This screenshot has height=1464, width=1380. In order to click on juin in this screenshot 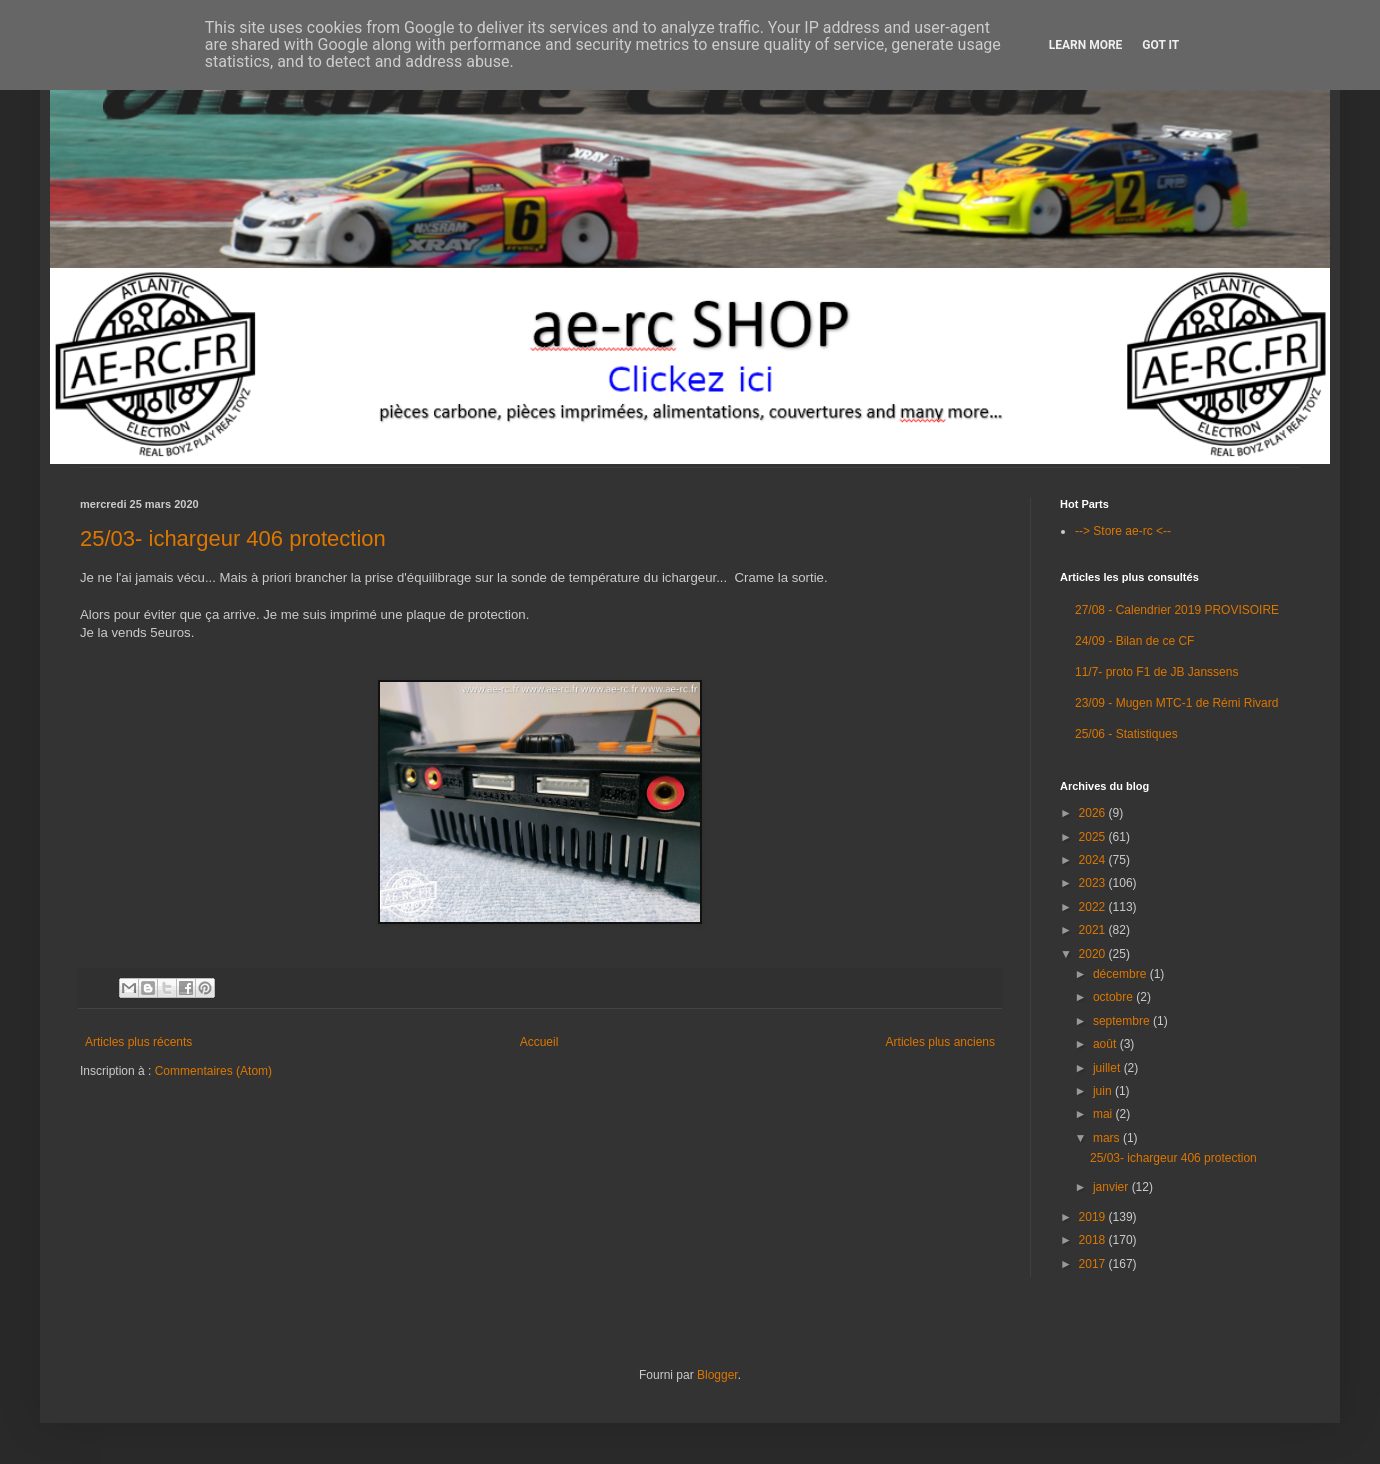, I will do `click(1104, 1091)`.